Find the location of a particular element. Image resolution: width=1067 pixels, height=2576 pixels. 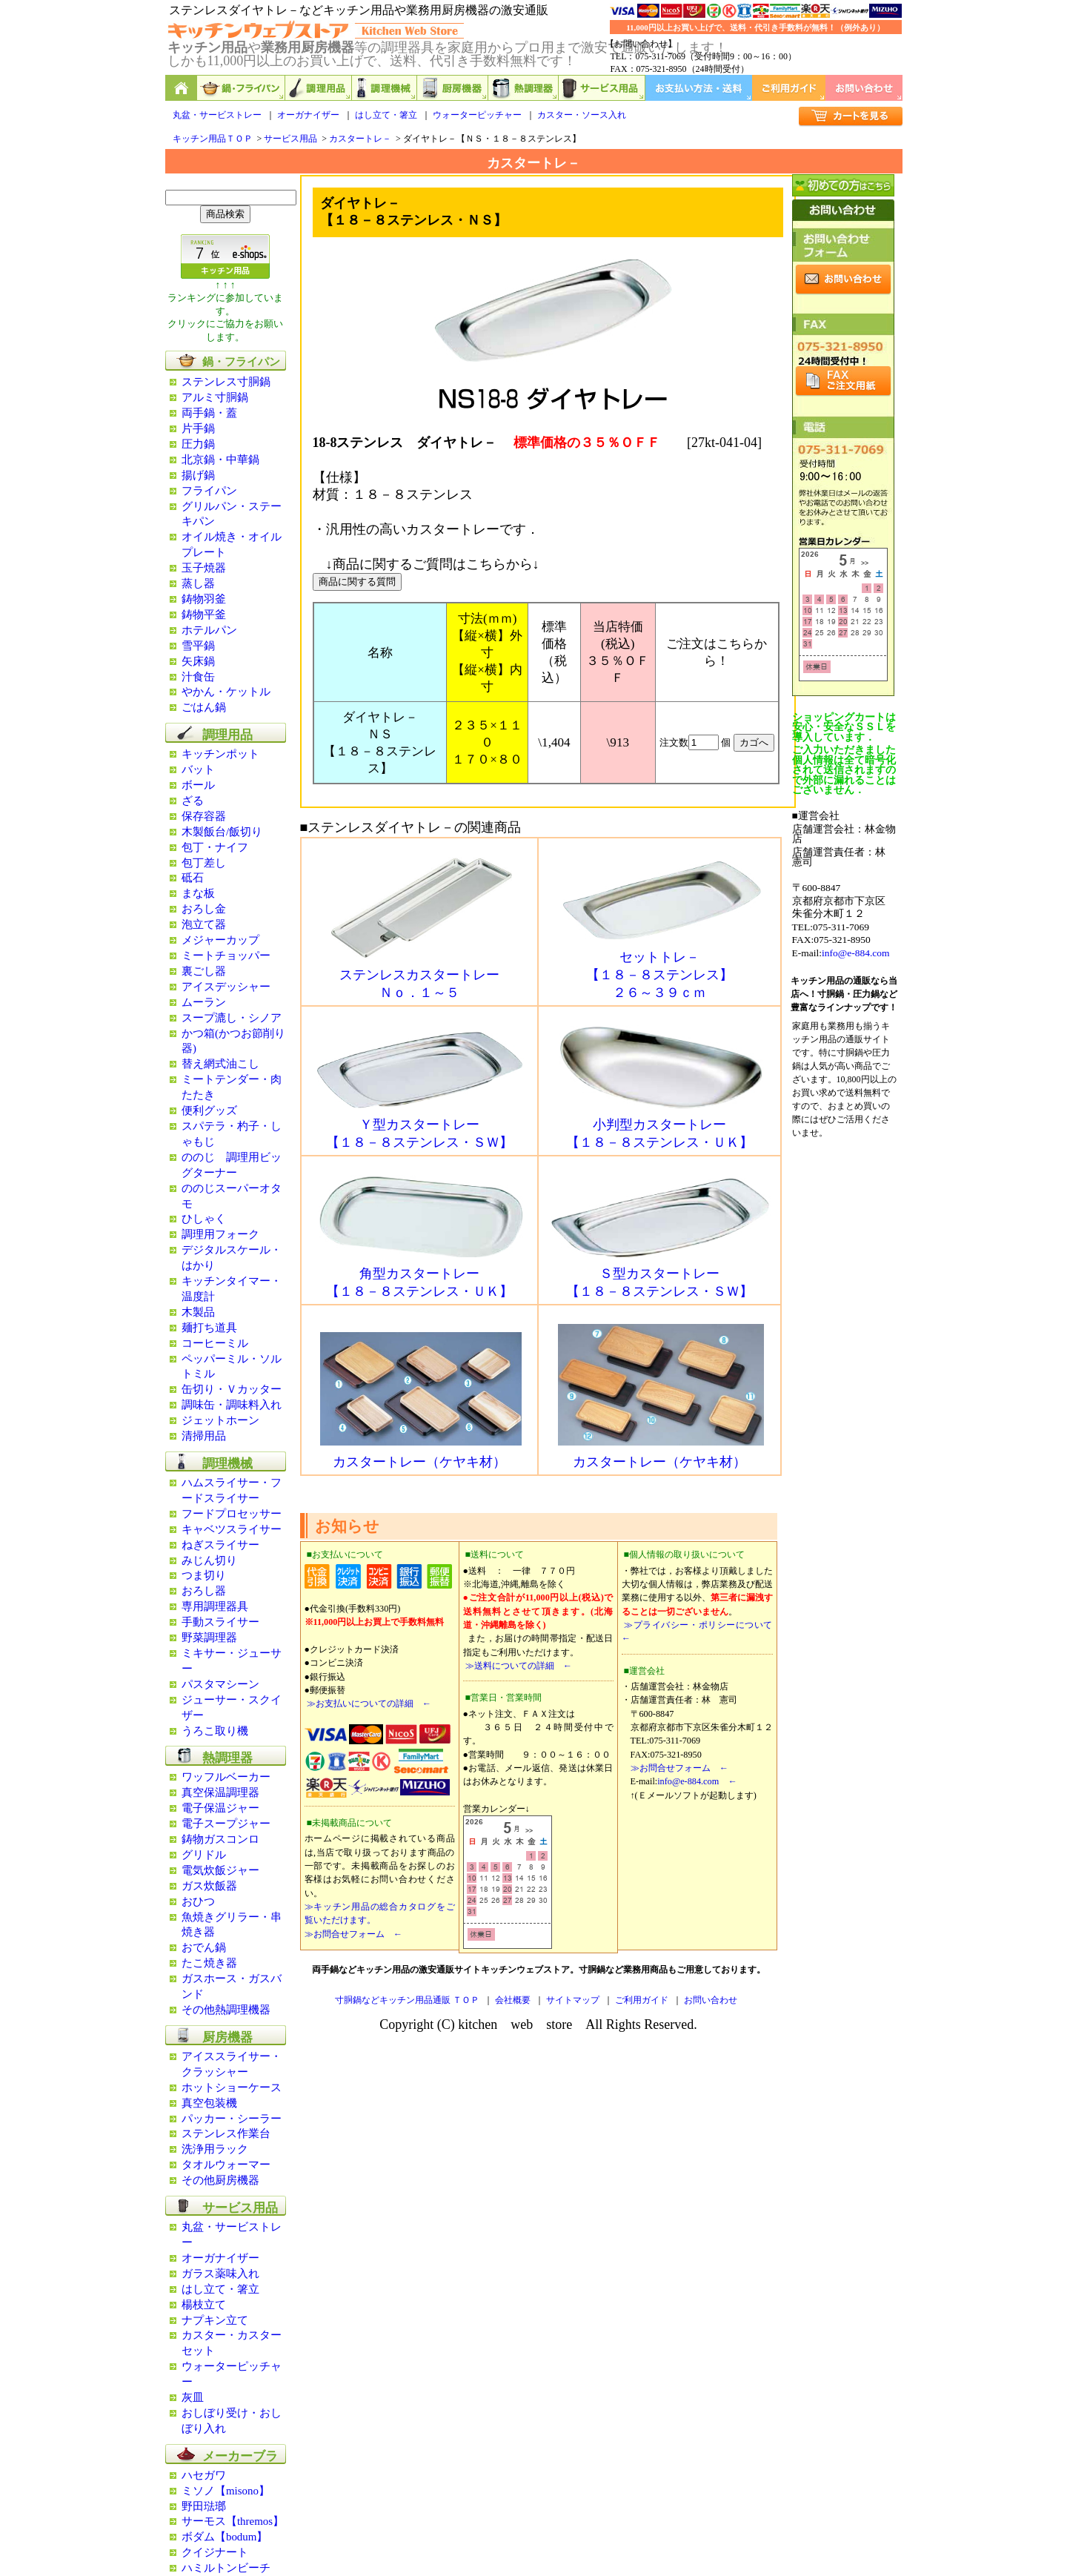

バット is located at coordinates (198, 769).